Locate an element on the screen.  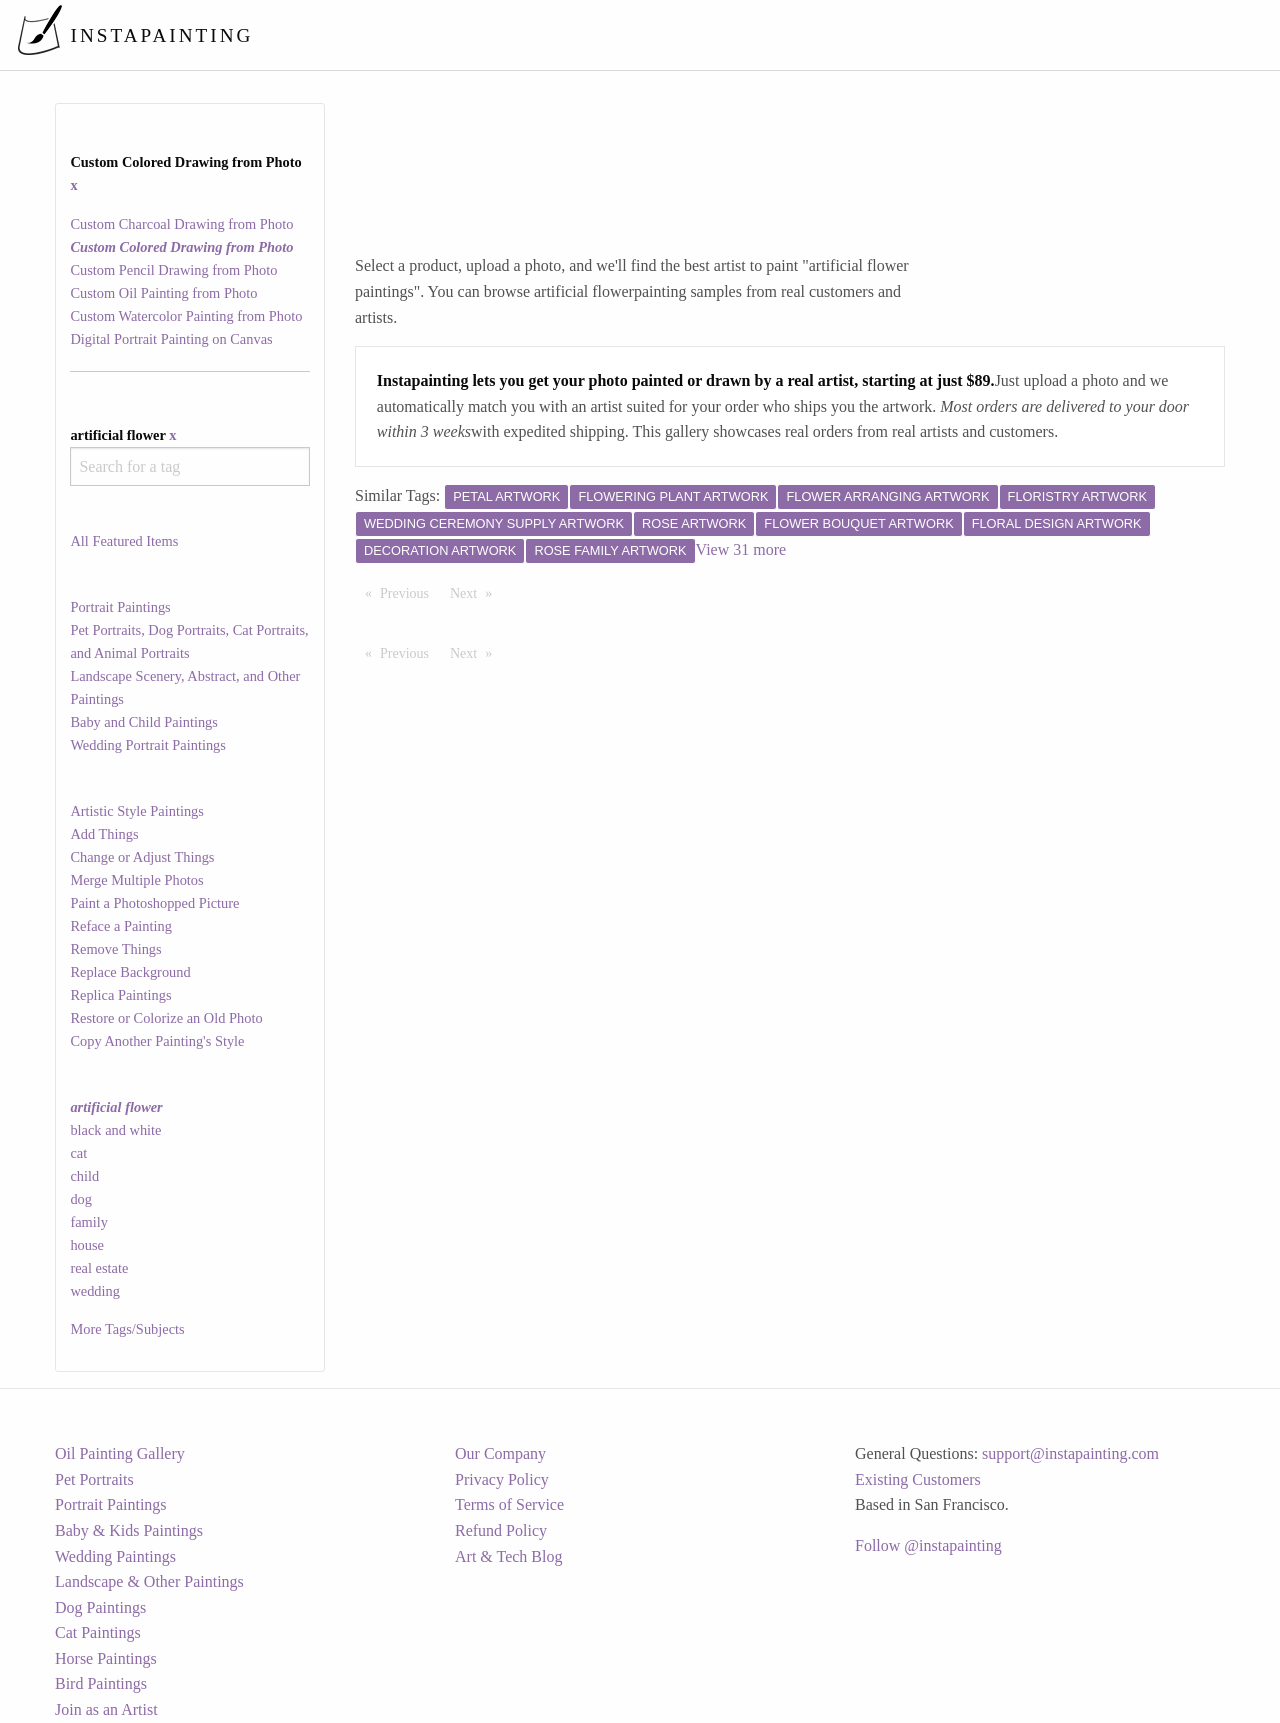
Horse Paintings is located at coordinates (106, 1658).